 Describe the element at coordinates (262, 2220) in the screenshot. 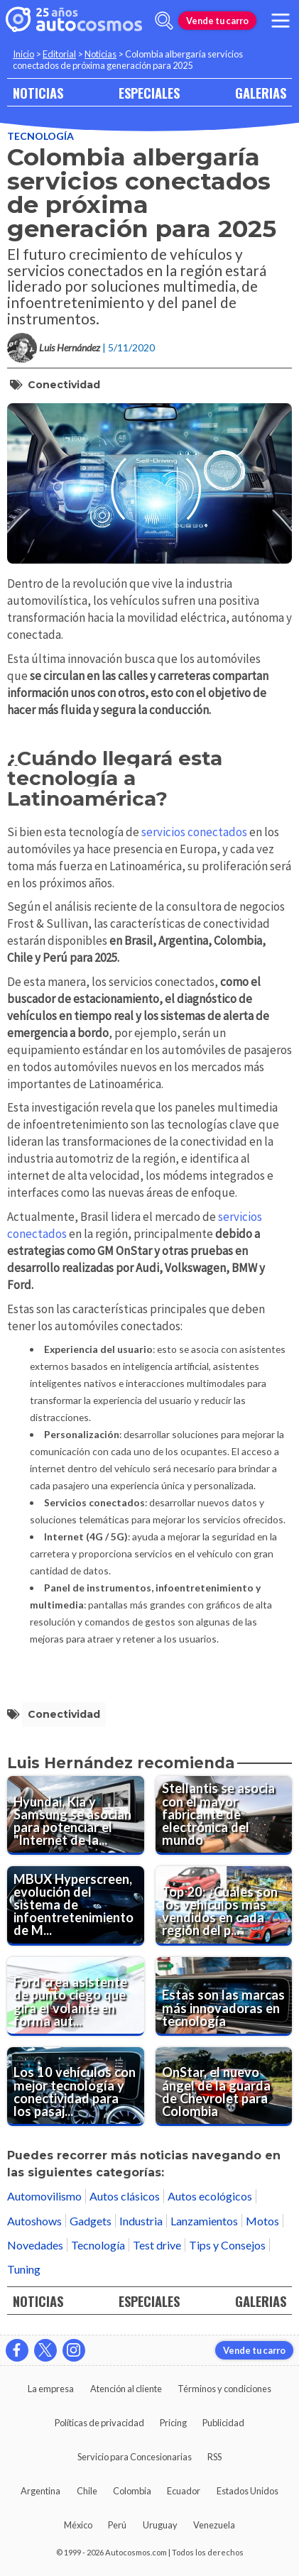

I see `Motos` at that location.